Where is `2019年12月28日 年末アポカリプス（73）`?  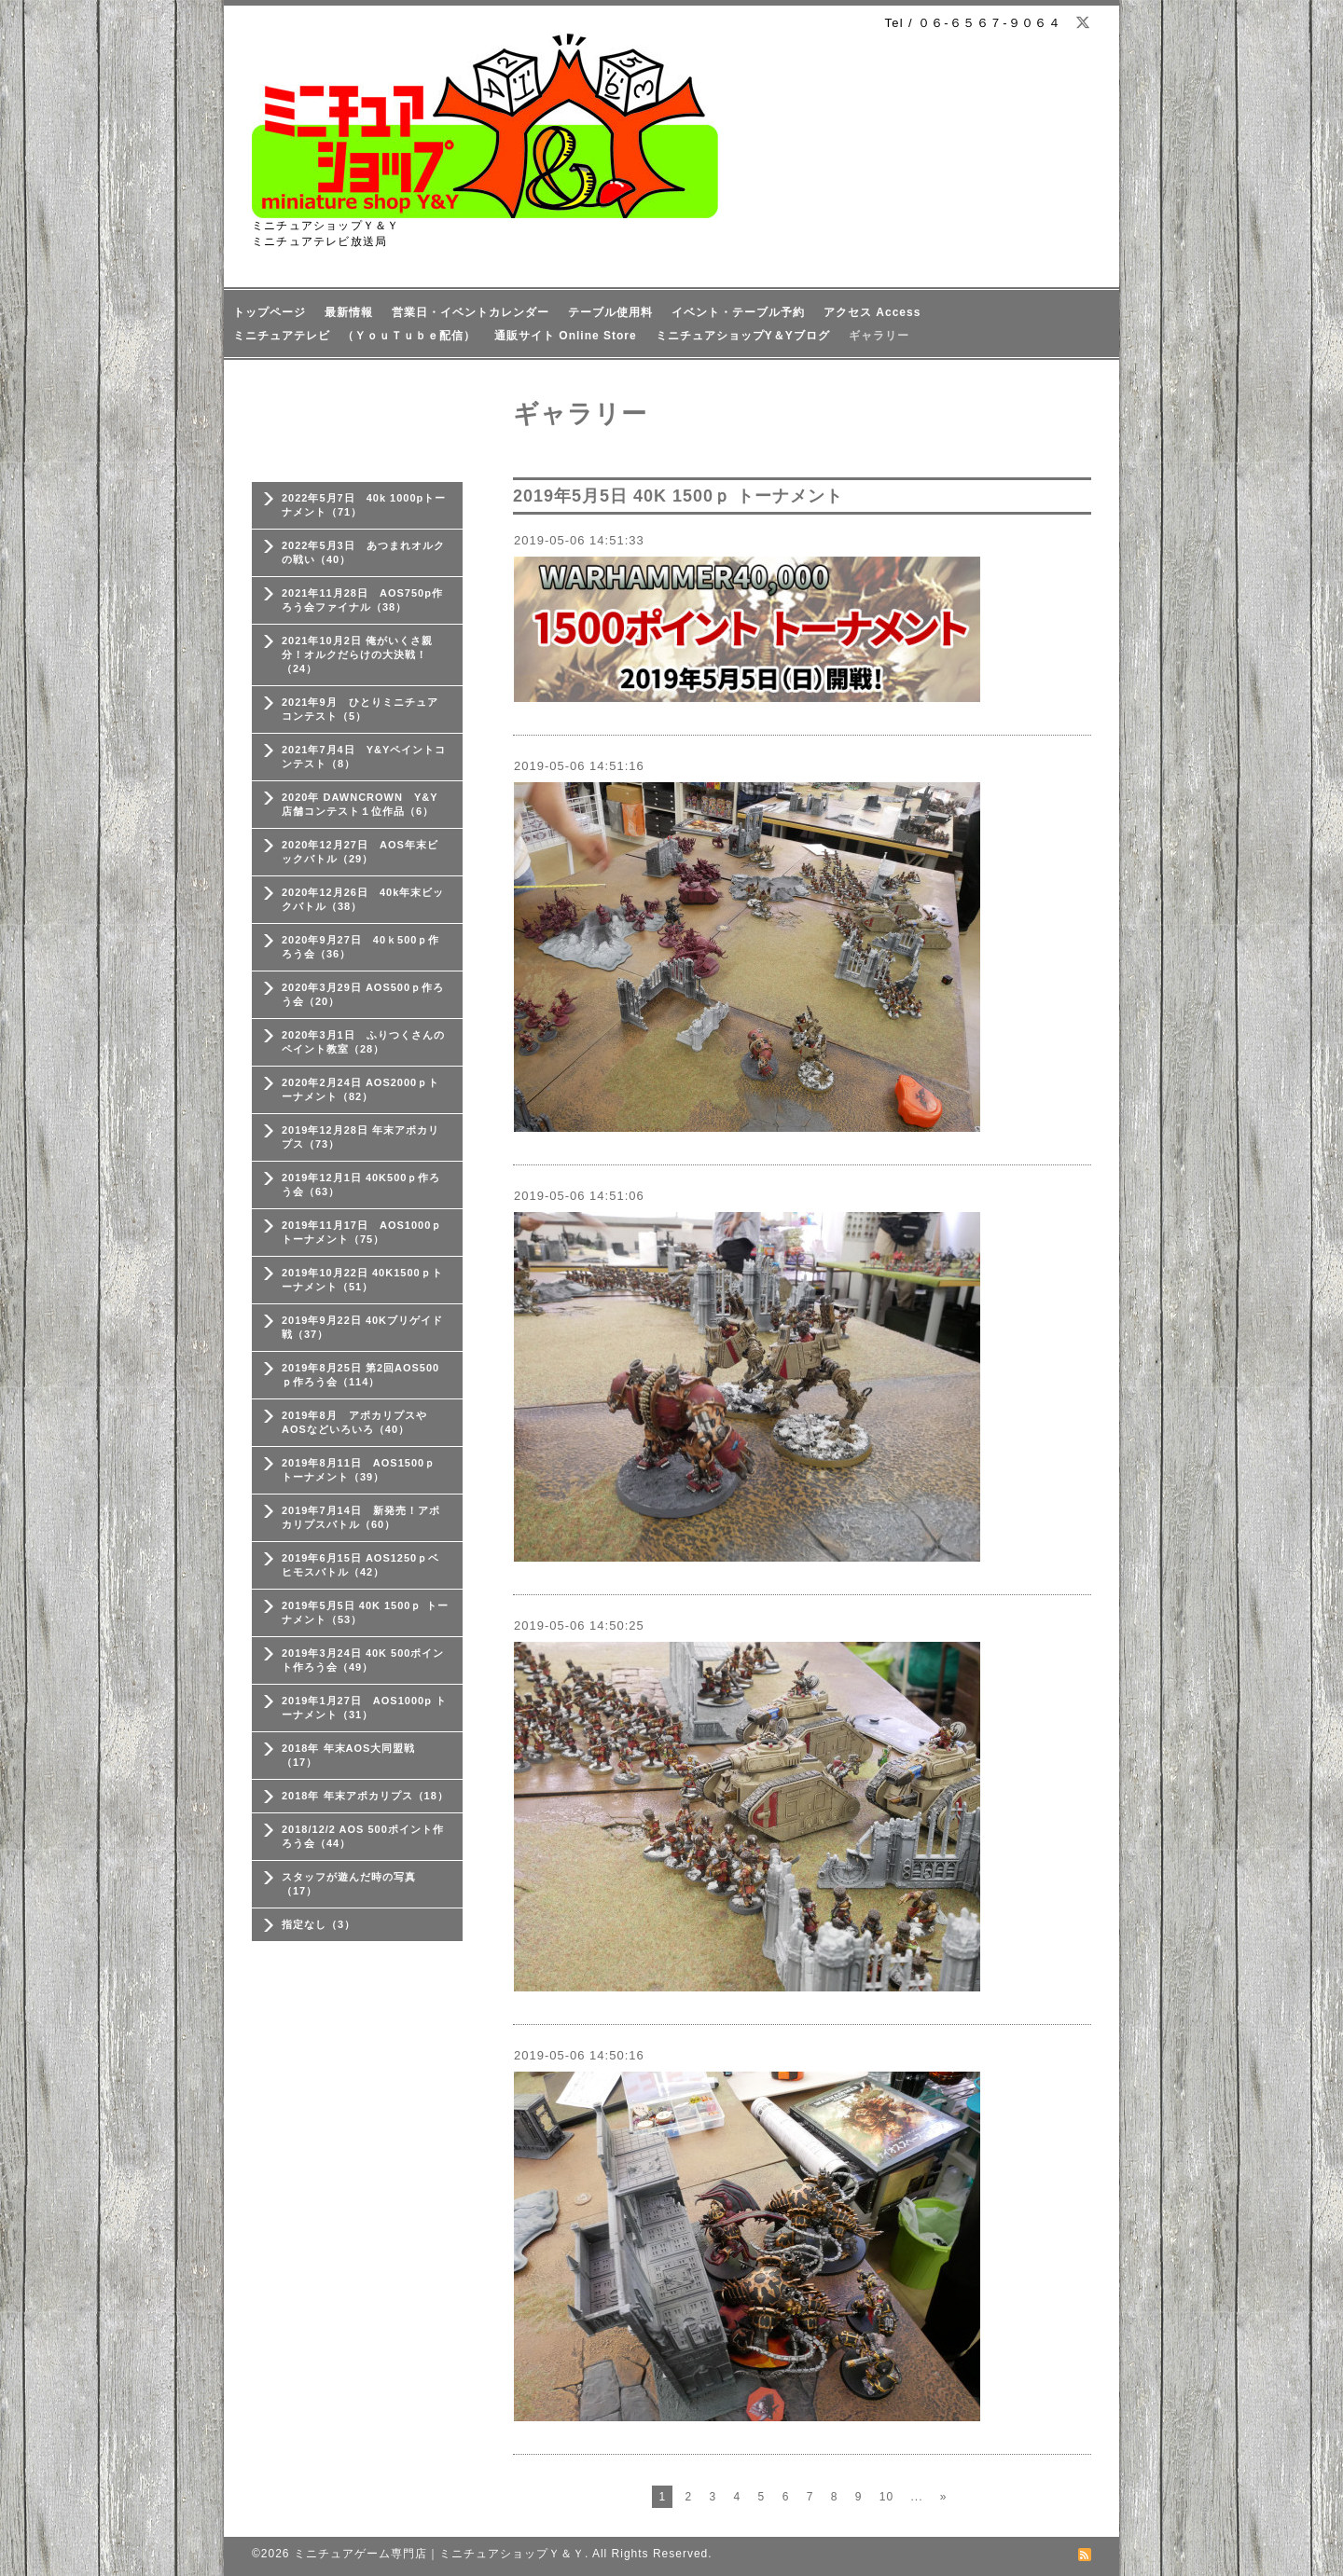 2019年12月28日 年末アポカリプス（73） is located at coordinates (360, 1137).